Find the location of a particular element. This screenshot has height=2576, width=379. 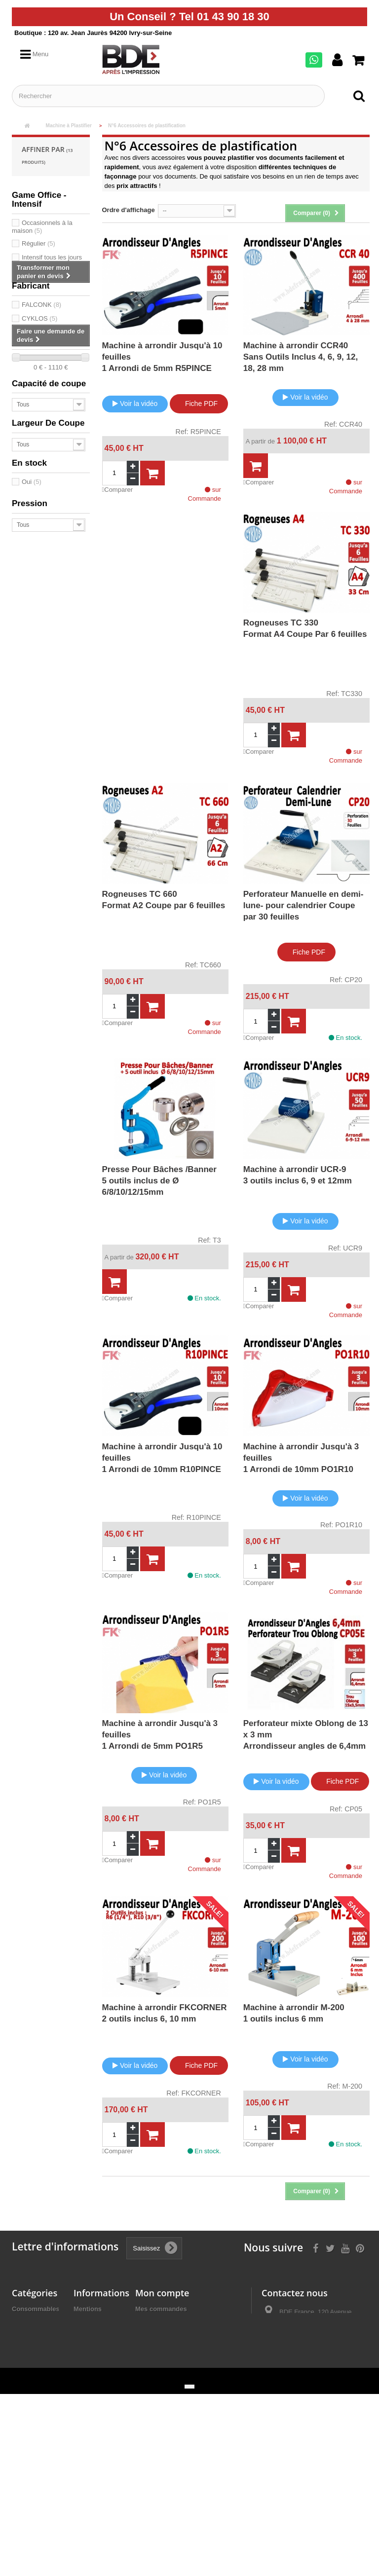

CYKLOS is located at coordinates (39, 318).